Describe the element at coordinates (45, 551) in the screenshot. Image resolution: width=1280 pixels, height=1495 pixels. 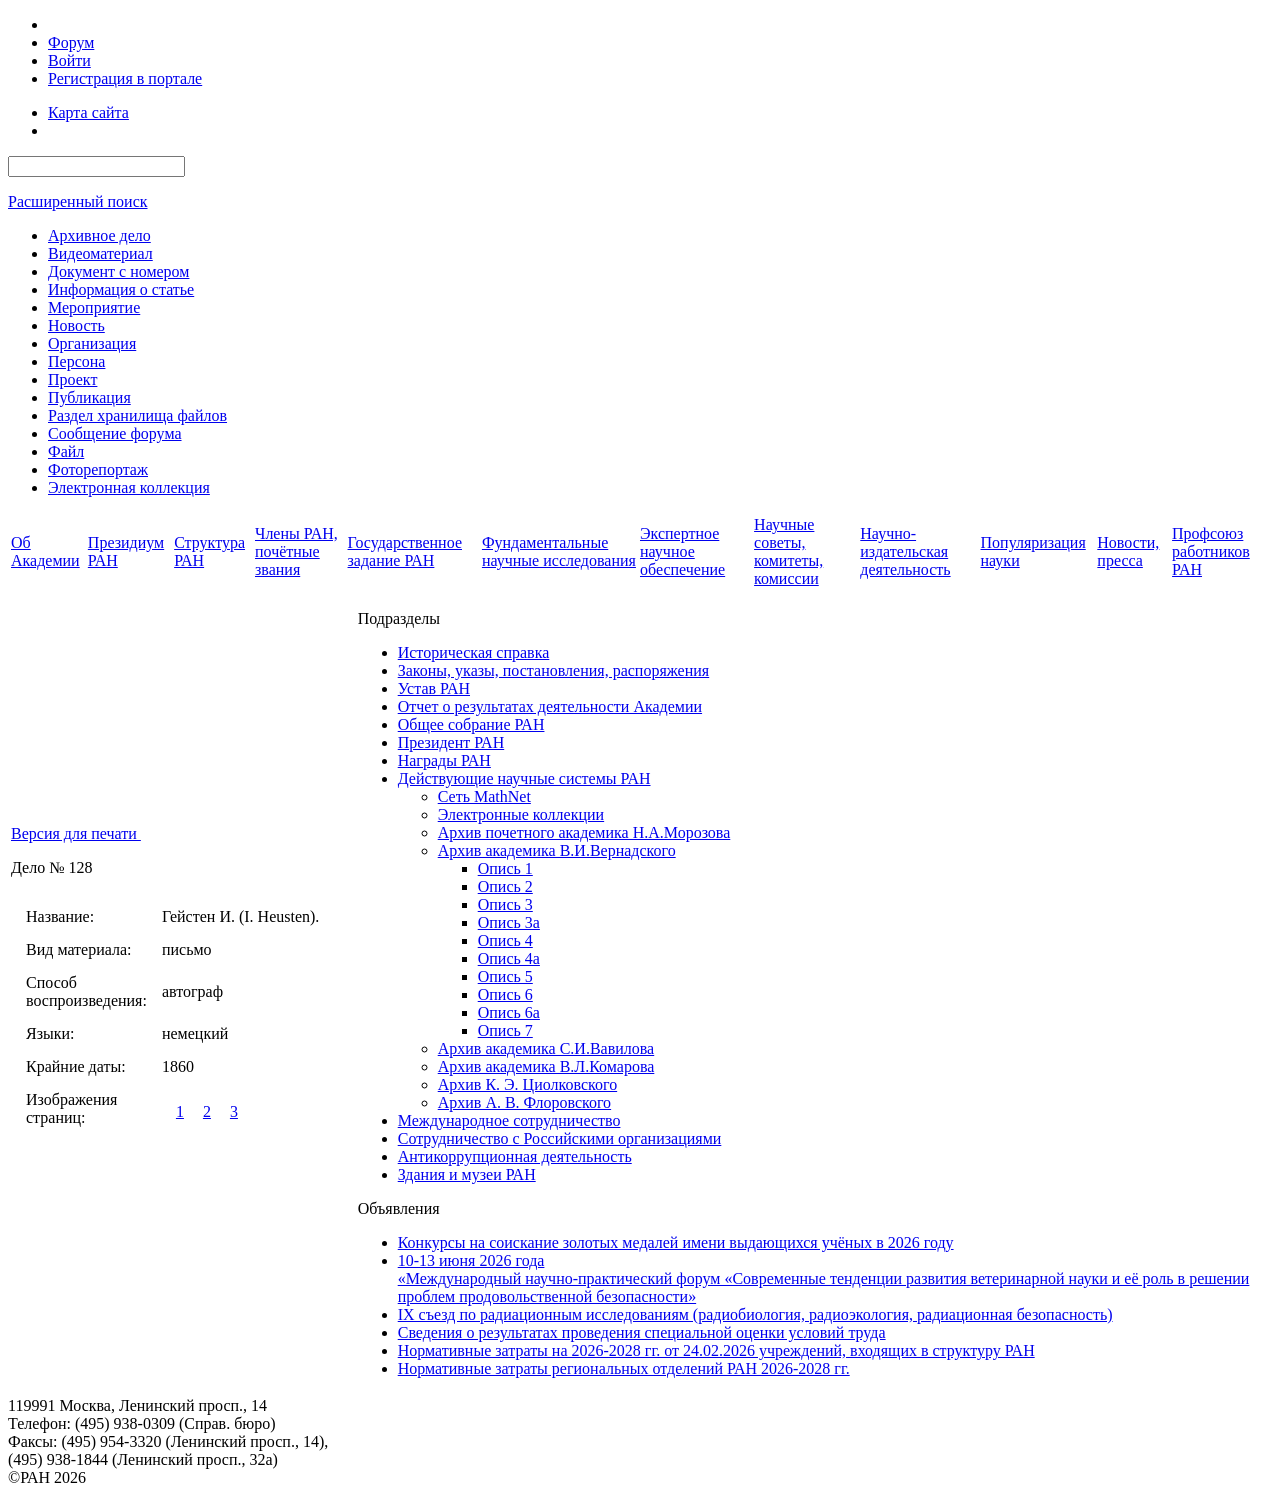
I see `Об Академии` at that location.